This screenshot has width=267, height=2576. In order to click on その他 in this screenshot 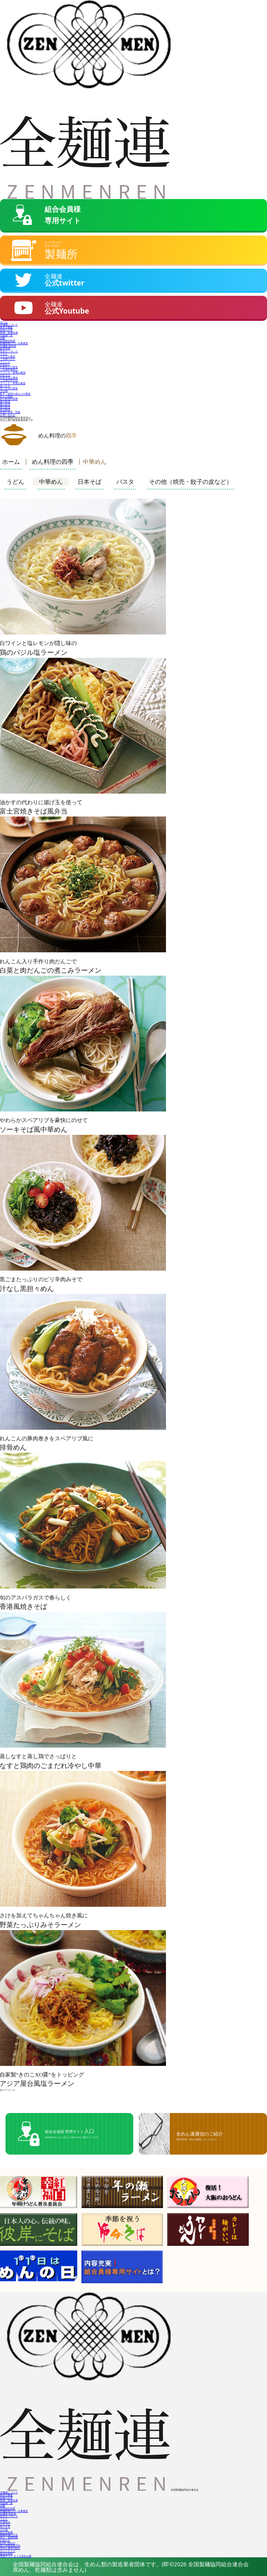, I will do `click(4, 390)`.